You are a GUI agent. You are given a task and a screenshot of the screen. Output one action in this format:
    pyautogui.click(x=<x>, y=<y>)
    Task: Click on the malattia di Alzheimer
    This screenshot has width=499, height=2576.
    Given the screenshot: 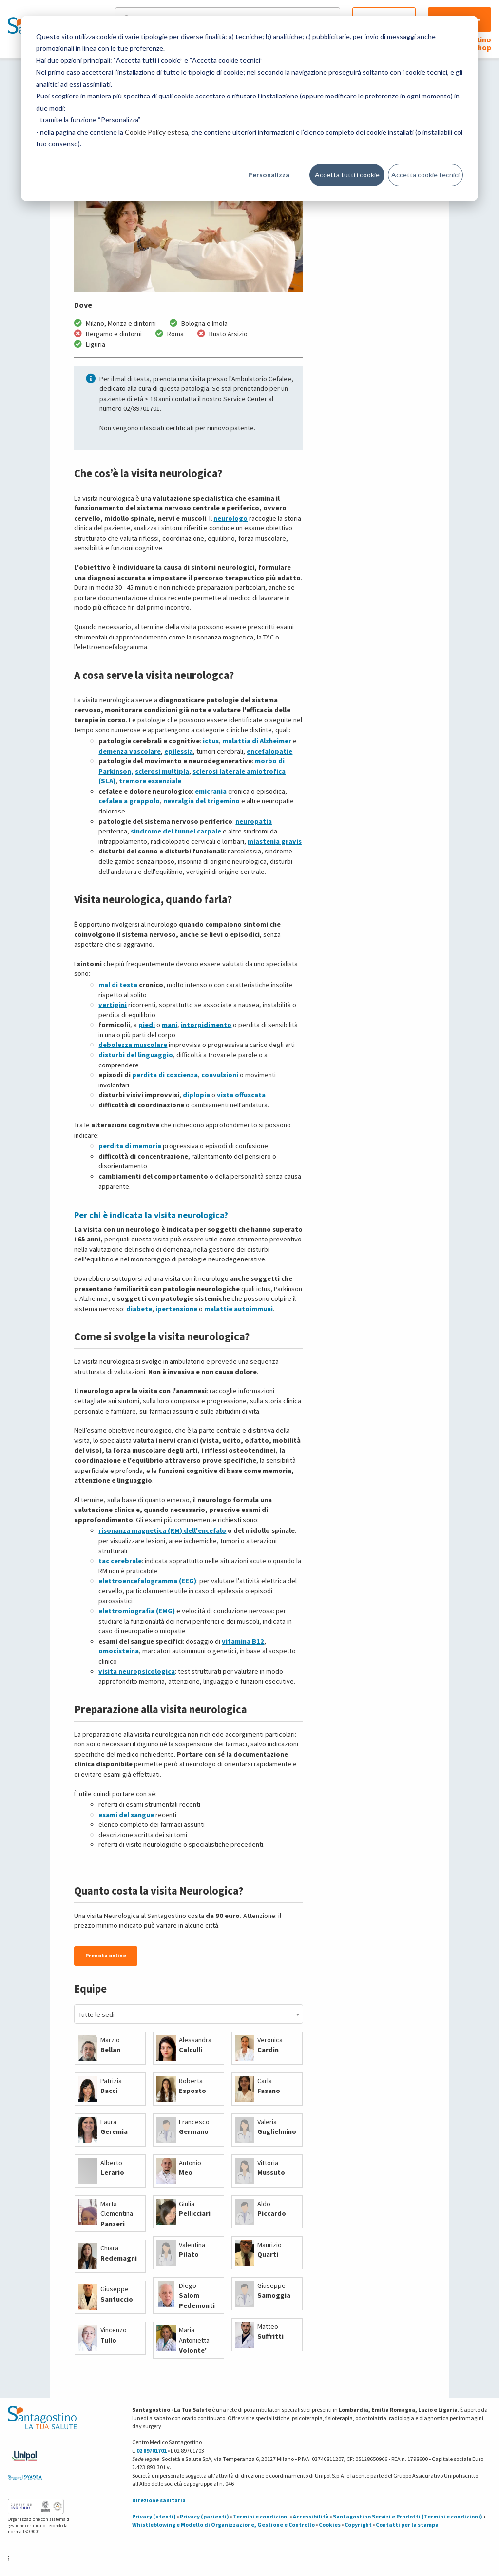 What is the action you would take?
    pyautogui.click(x=256, y=740)
    